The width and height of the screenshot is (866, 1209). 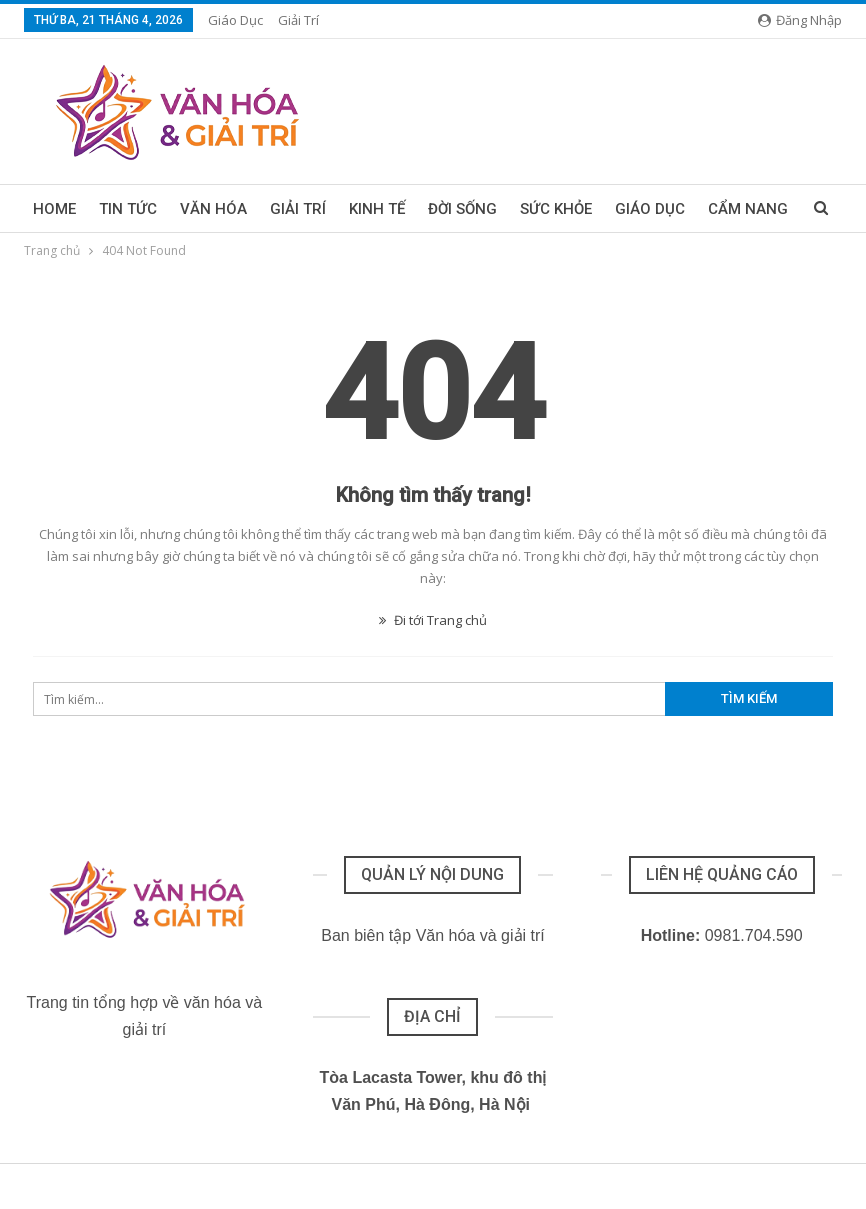 What do you see at coordinates (298, 20) in the screenshot?
I see `Giải trí` at bounding box center [298, 20].